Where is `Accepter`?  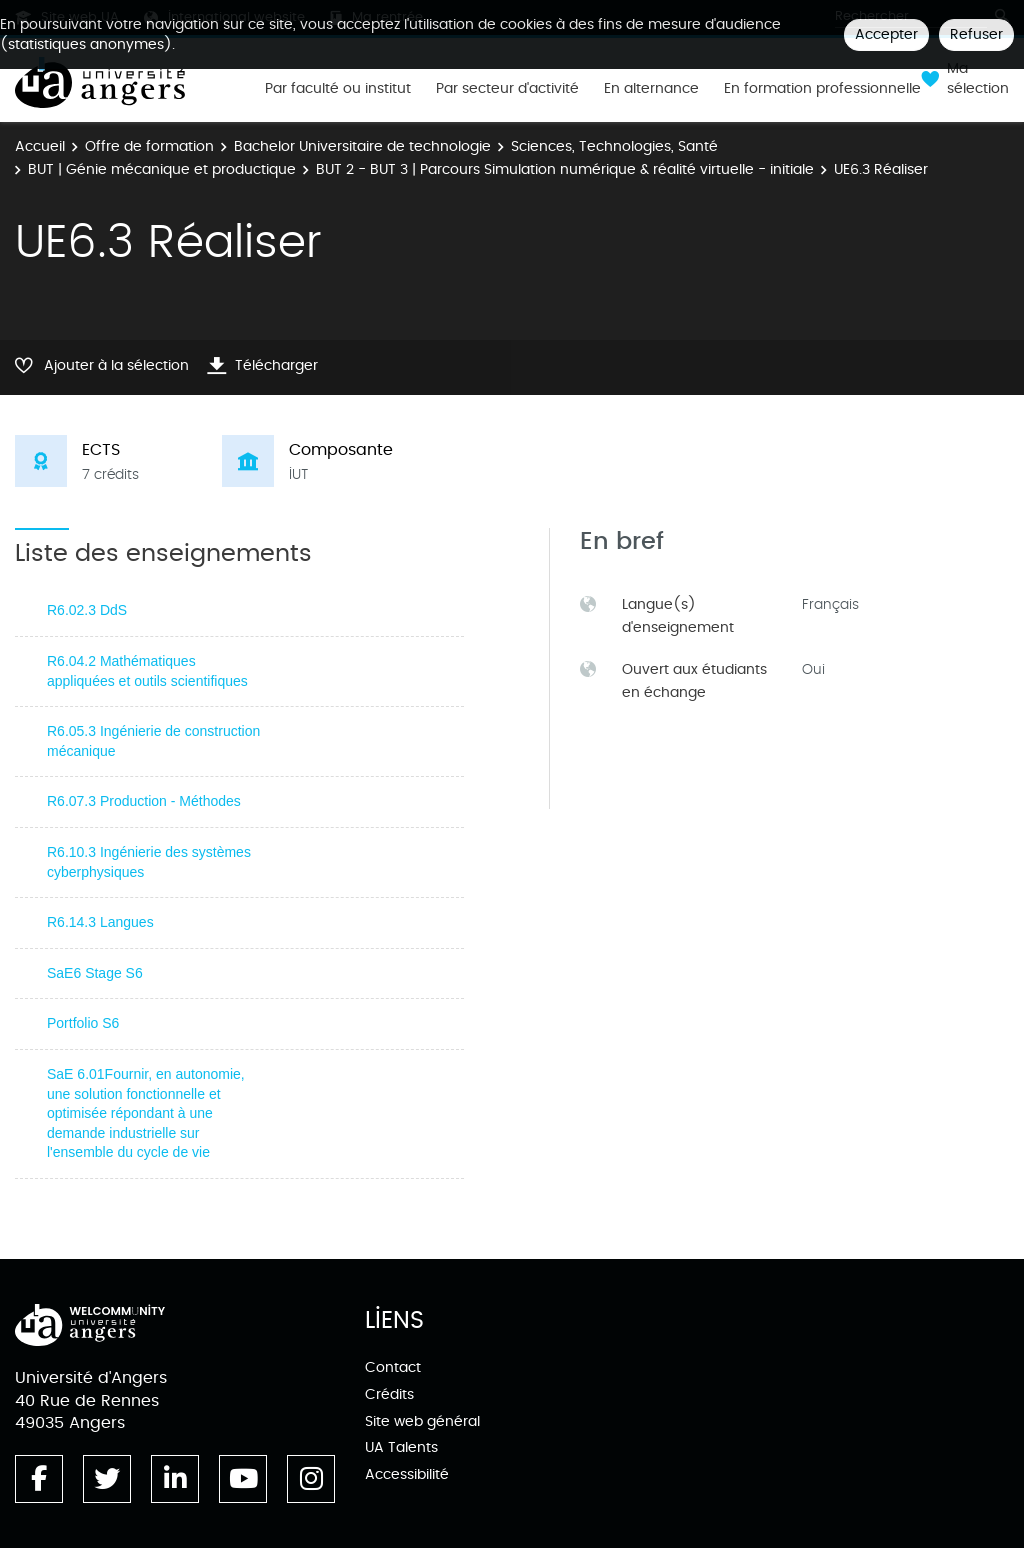 Accepter is located at coordinates (886, 34).